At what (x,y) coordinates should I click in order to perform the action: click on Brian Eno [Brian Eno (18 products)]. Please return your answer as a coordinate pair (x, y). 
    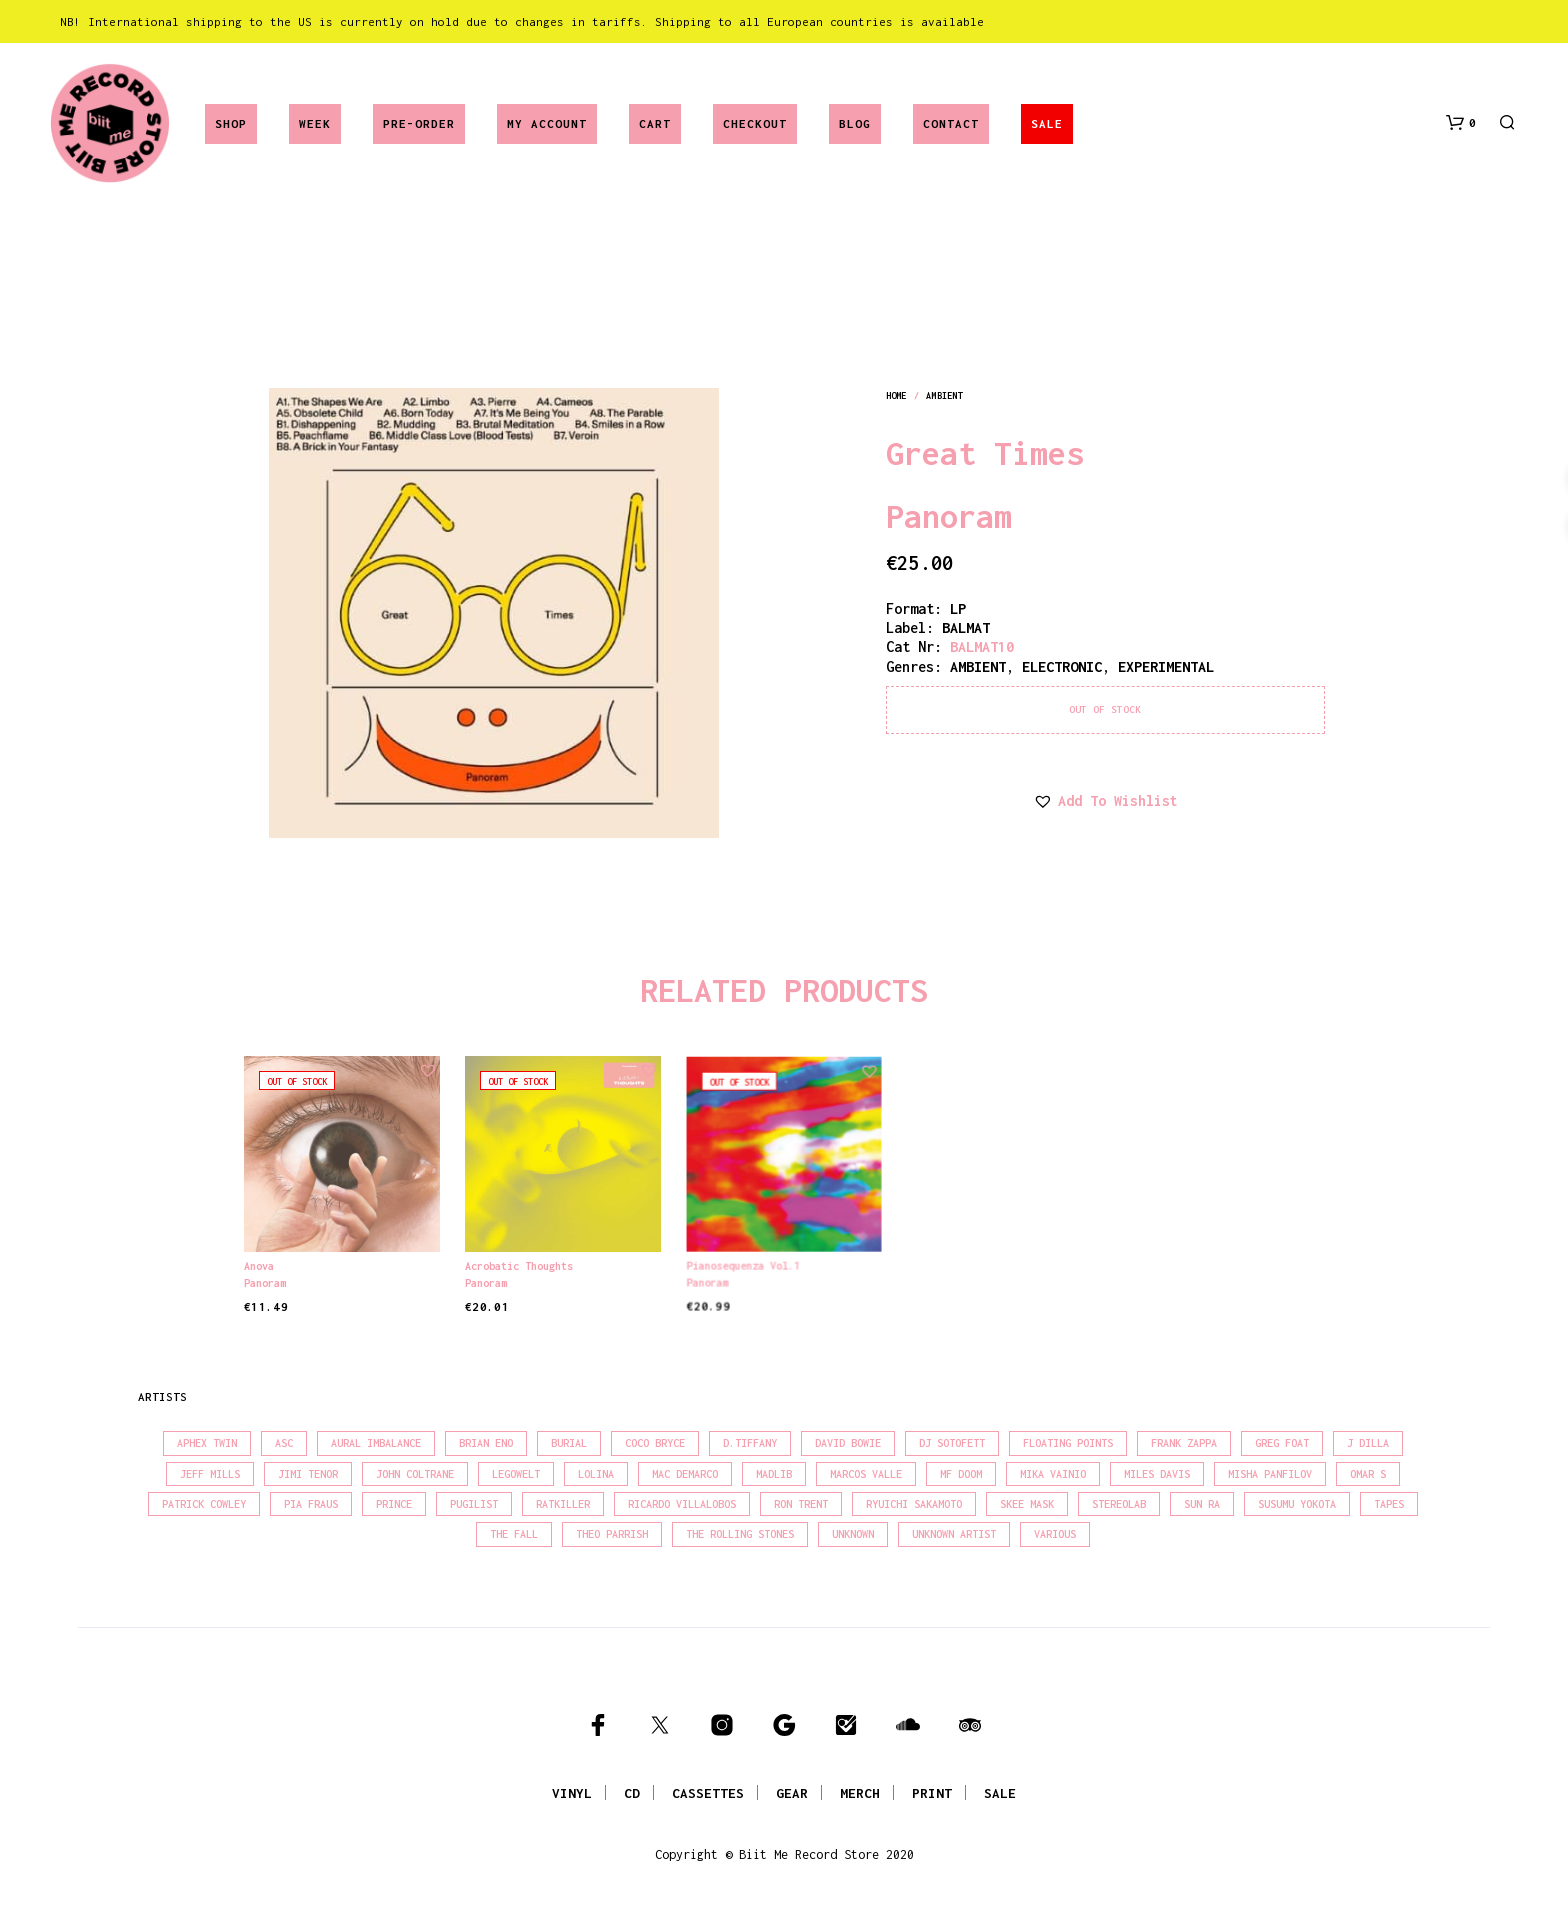
    Looking at the image, I should click on (486, 1443).